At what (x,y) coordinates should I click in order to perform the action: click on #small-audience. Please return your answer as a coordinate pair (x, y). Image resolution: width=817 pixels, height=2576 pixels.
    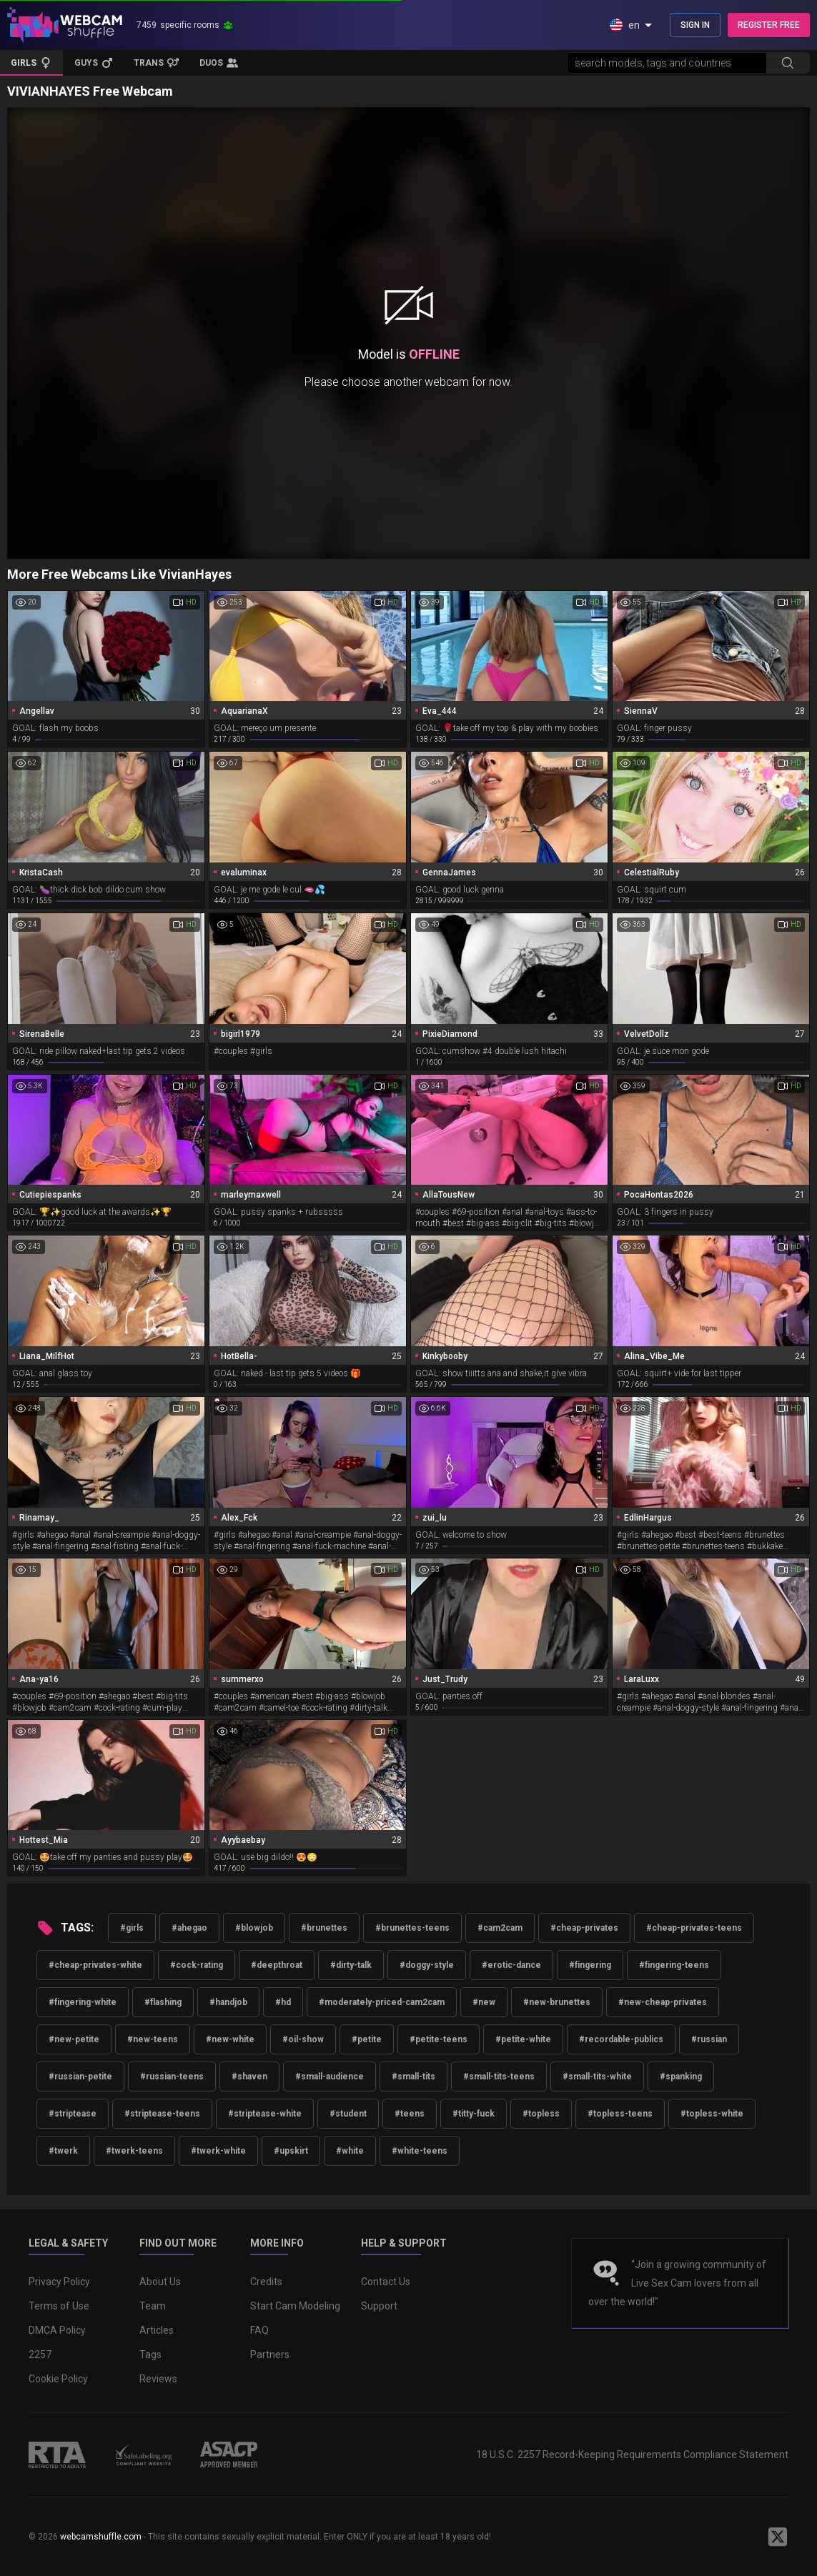
    Looking at the image, I should click on (329, 2077).